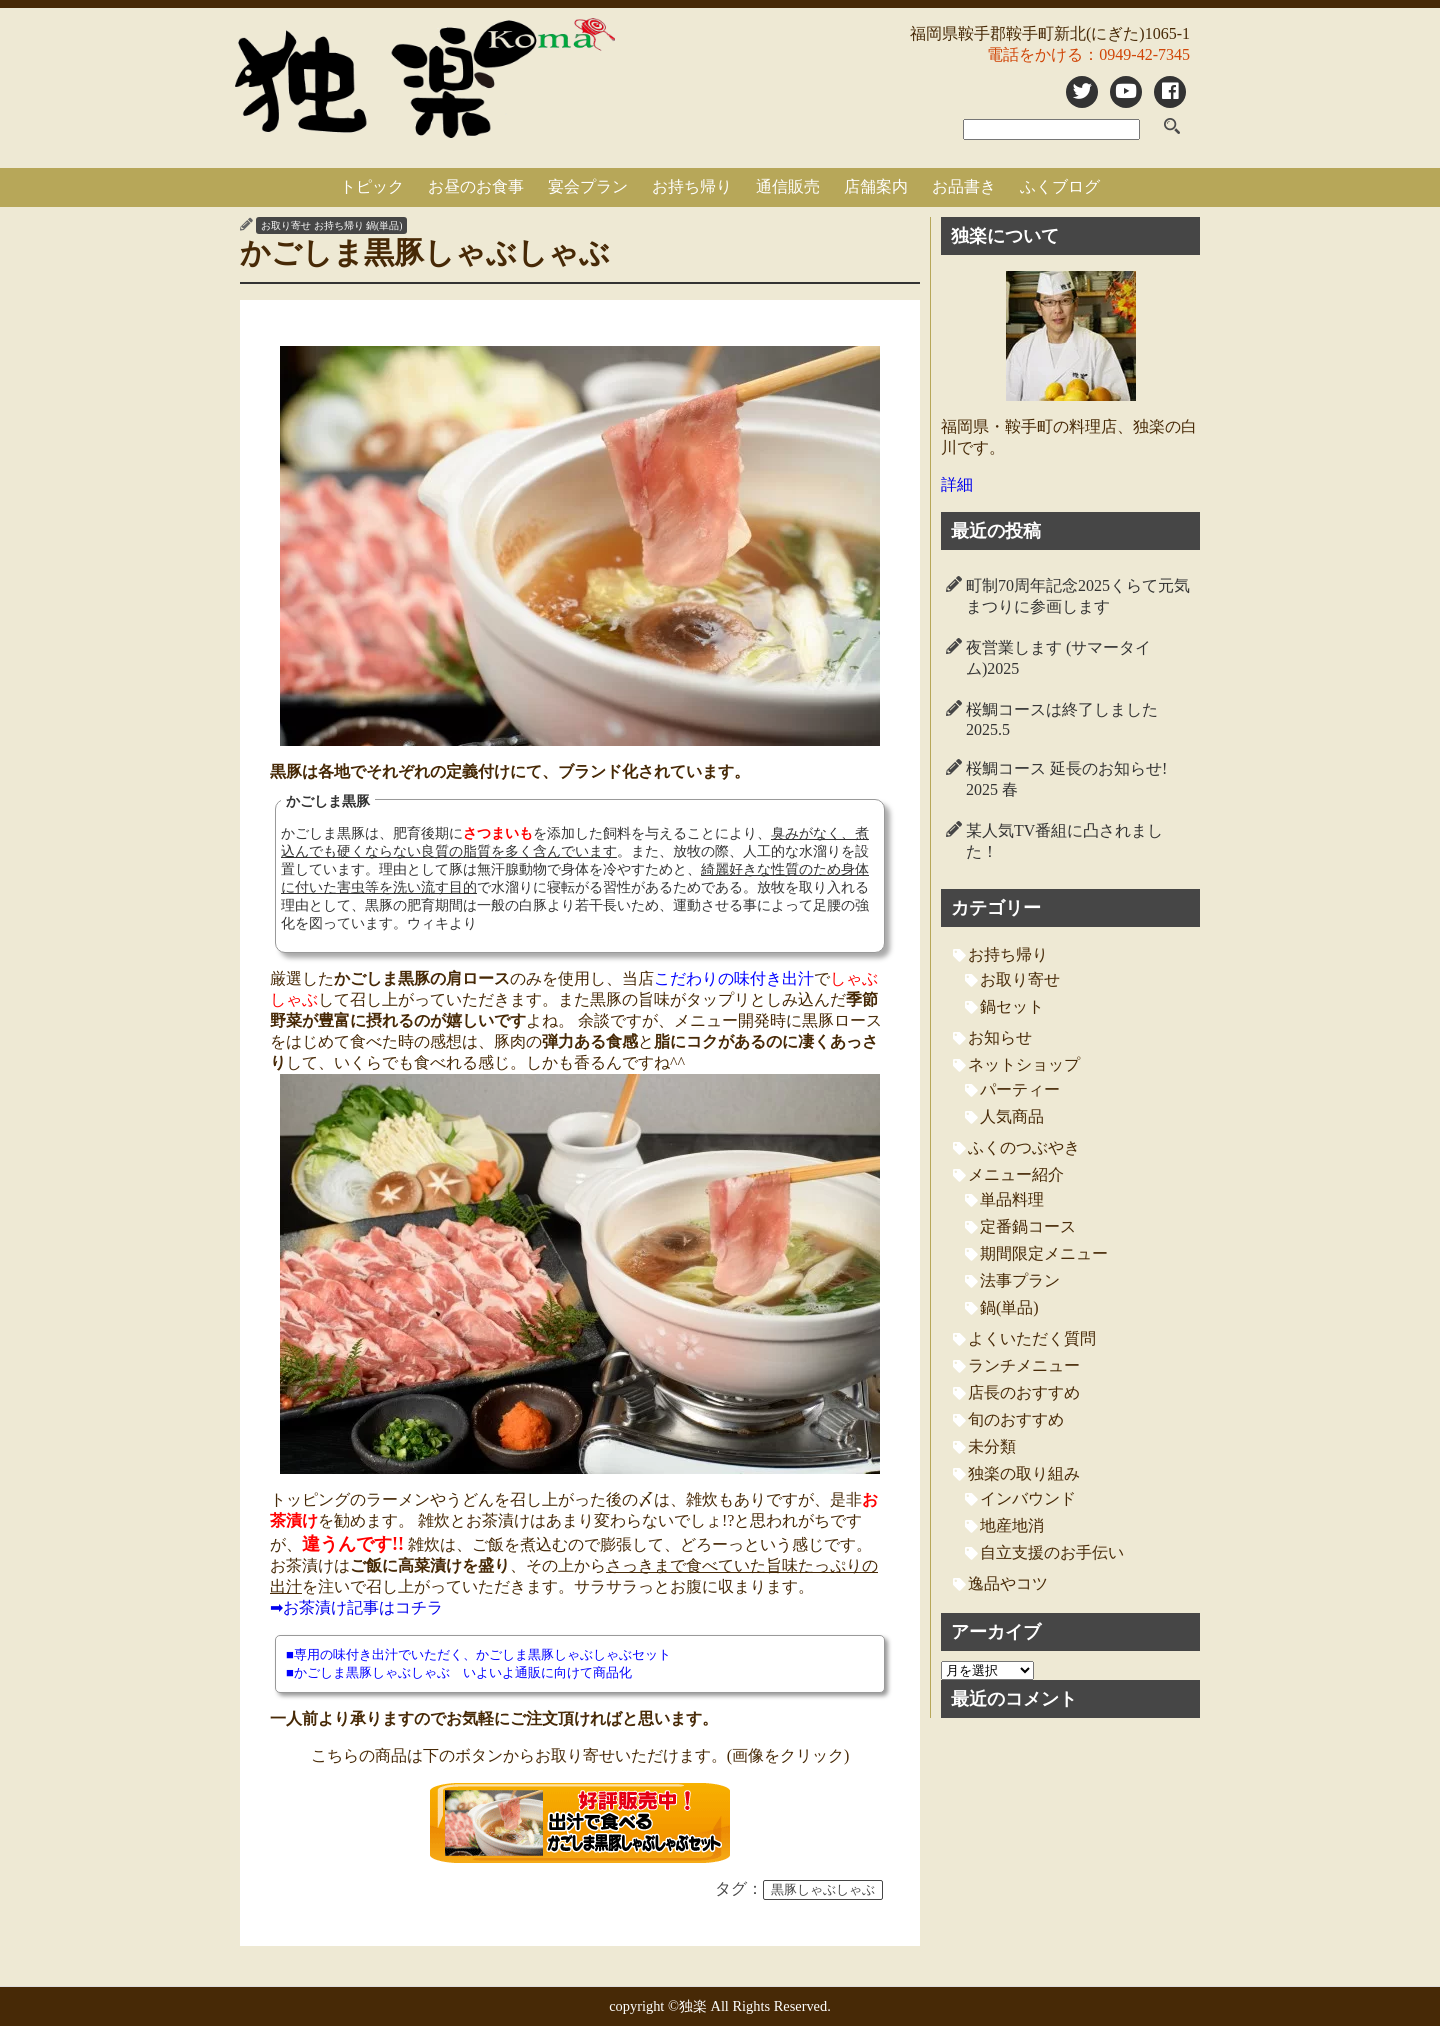  Describe the element at coordinates (1008, 1583) in the screenshot. I see `逸品やコツ` at that location.